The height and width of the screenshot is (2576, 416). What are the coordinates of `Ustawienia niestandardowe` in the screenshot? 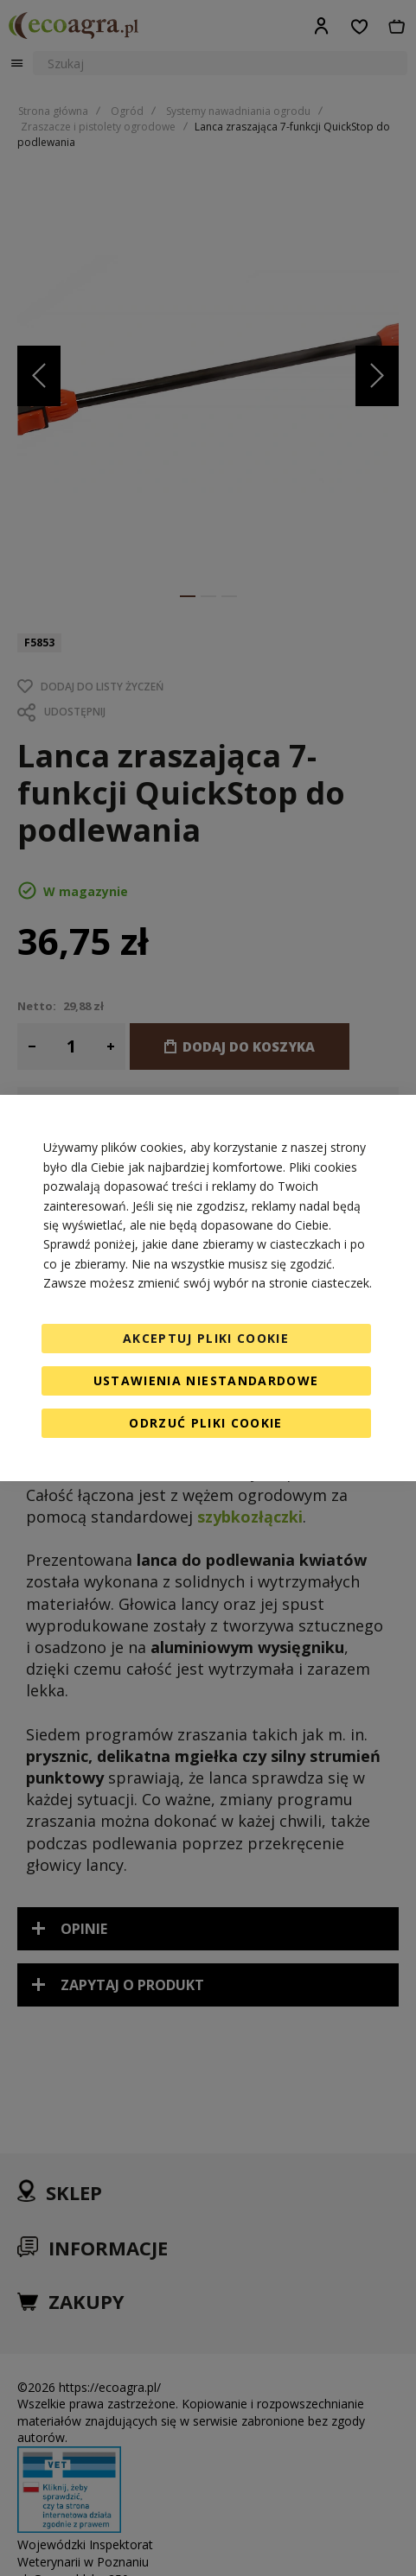 It's located at (206, 1380).